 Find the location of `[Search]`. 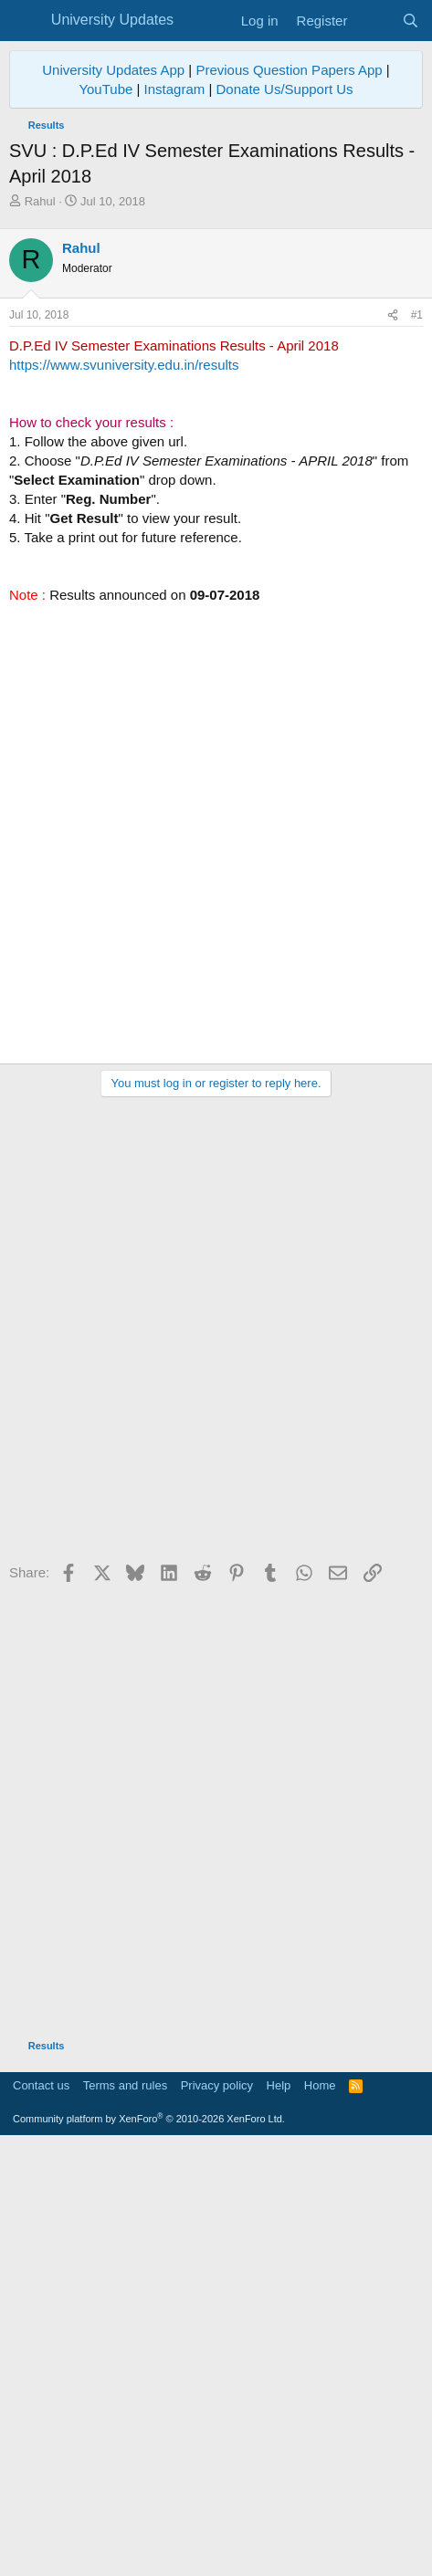

[Search] is located at coordinates (410, 20).